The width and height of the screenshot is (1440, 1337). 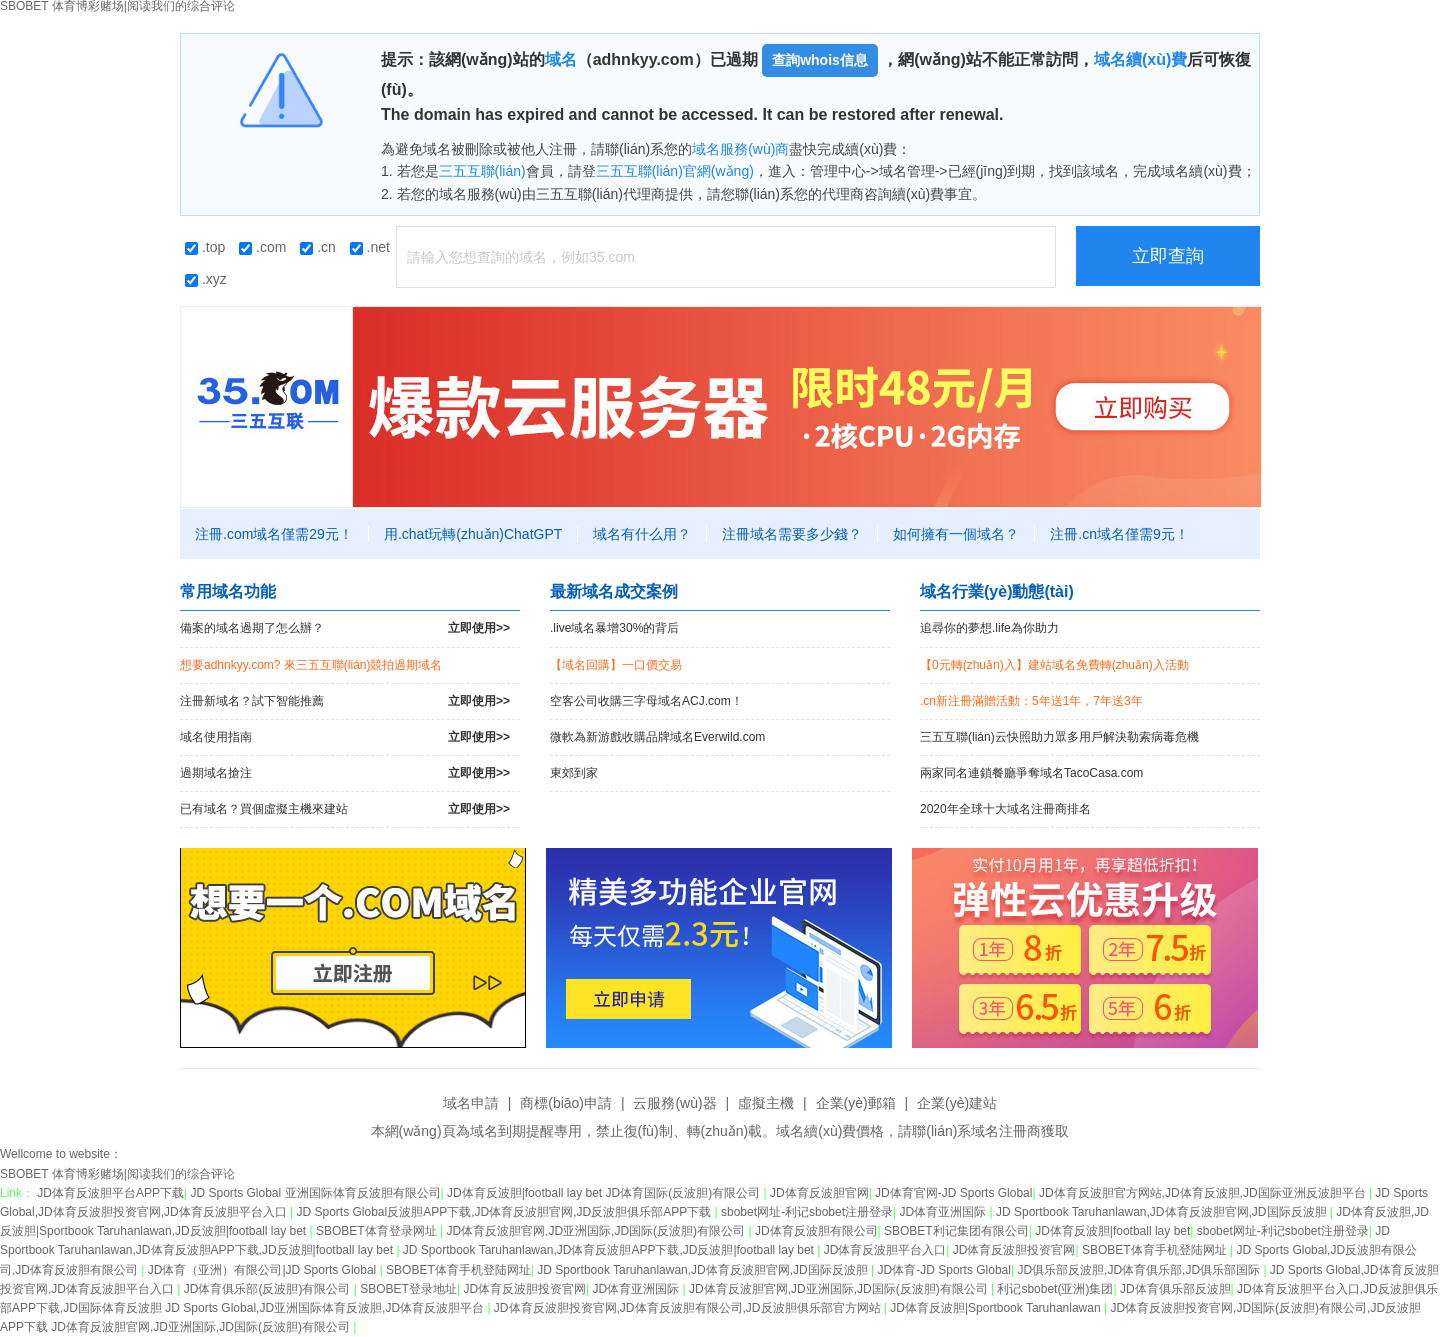 I want to click on JD体育反波胆平台APP下载, so click(x=110, y=1193).